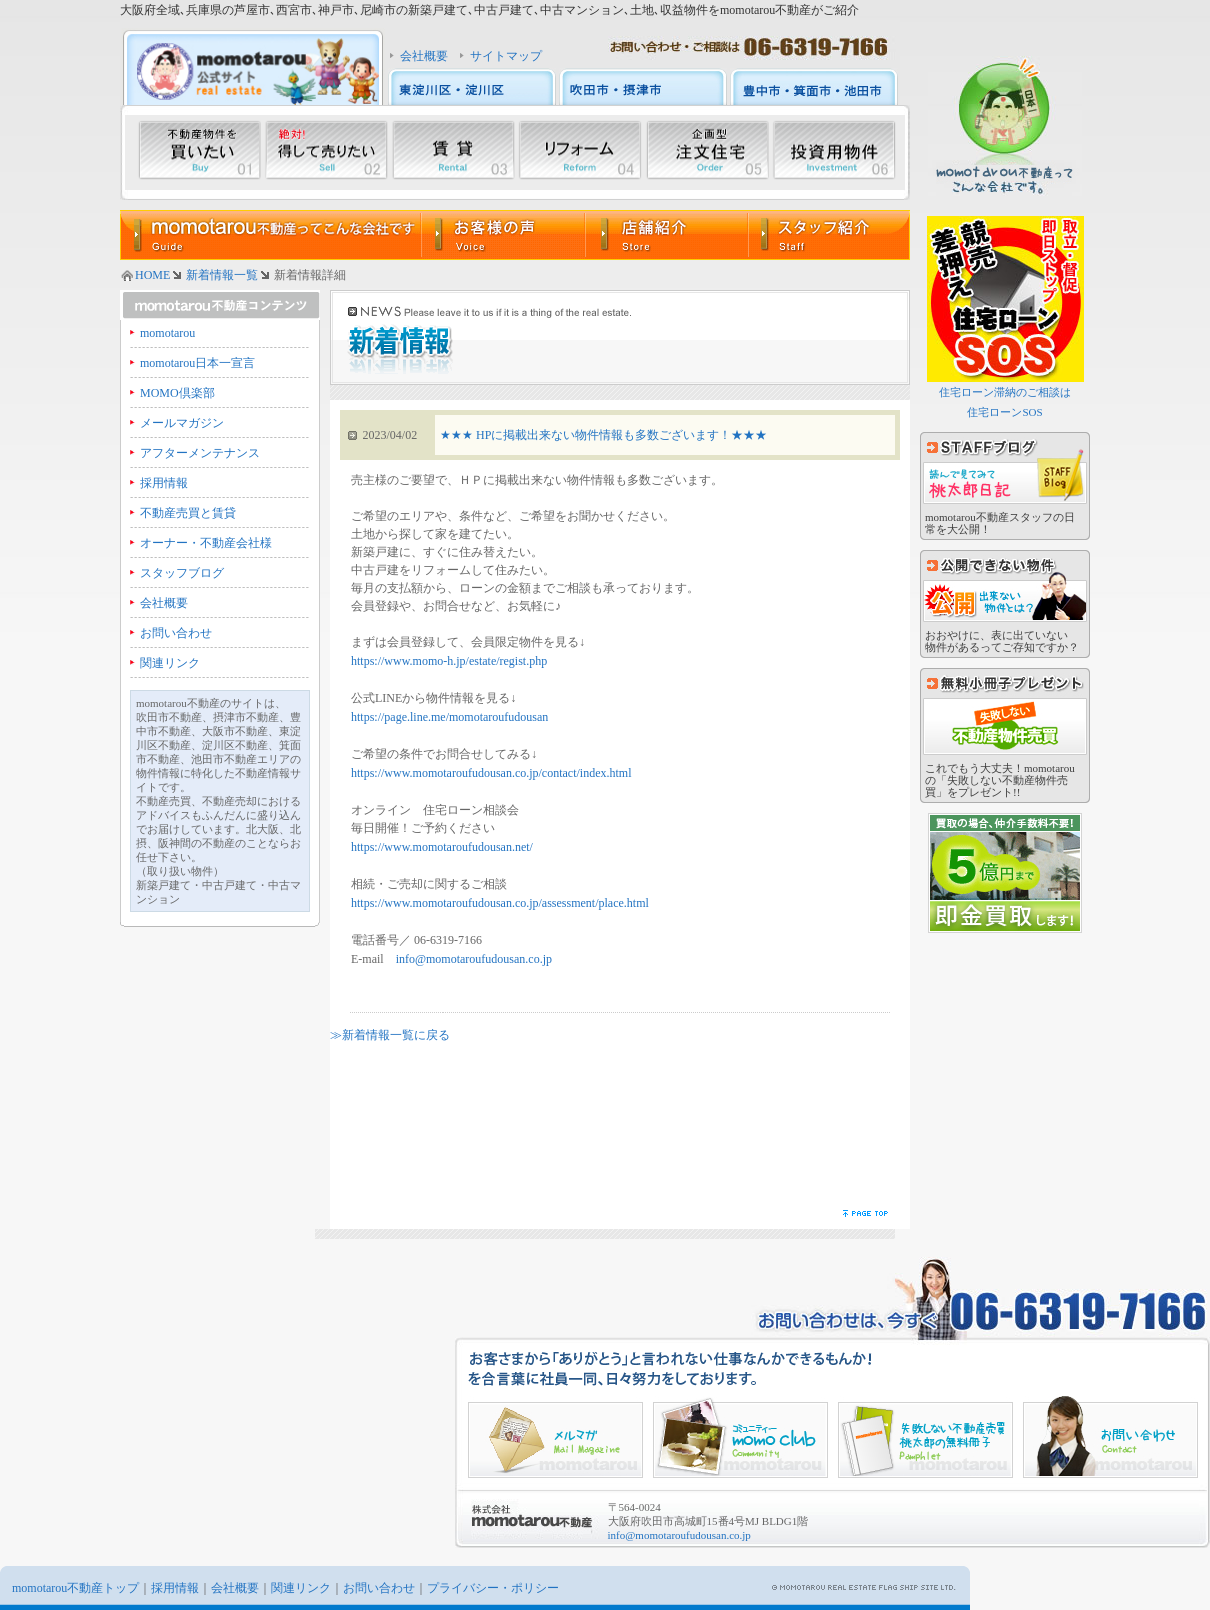  What do you see at coordinates (167, 333) in the screenshot?
I see `momotarou` at bounding box center [167, 333].